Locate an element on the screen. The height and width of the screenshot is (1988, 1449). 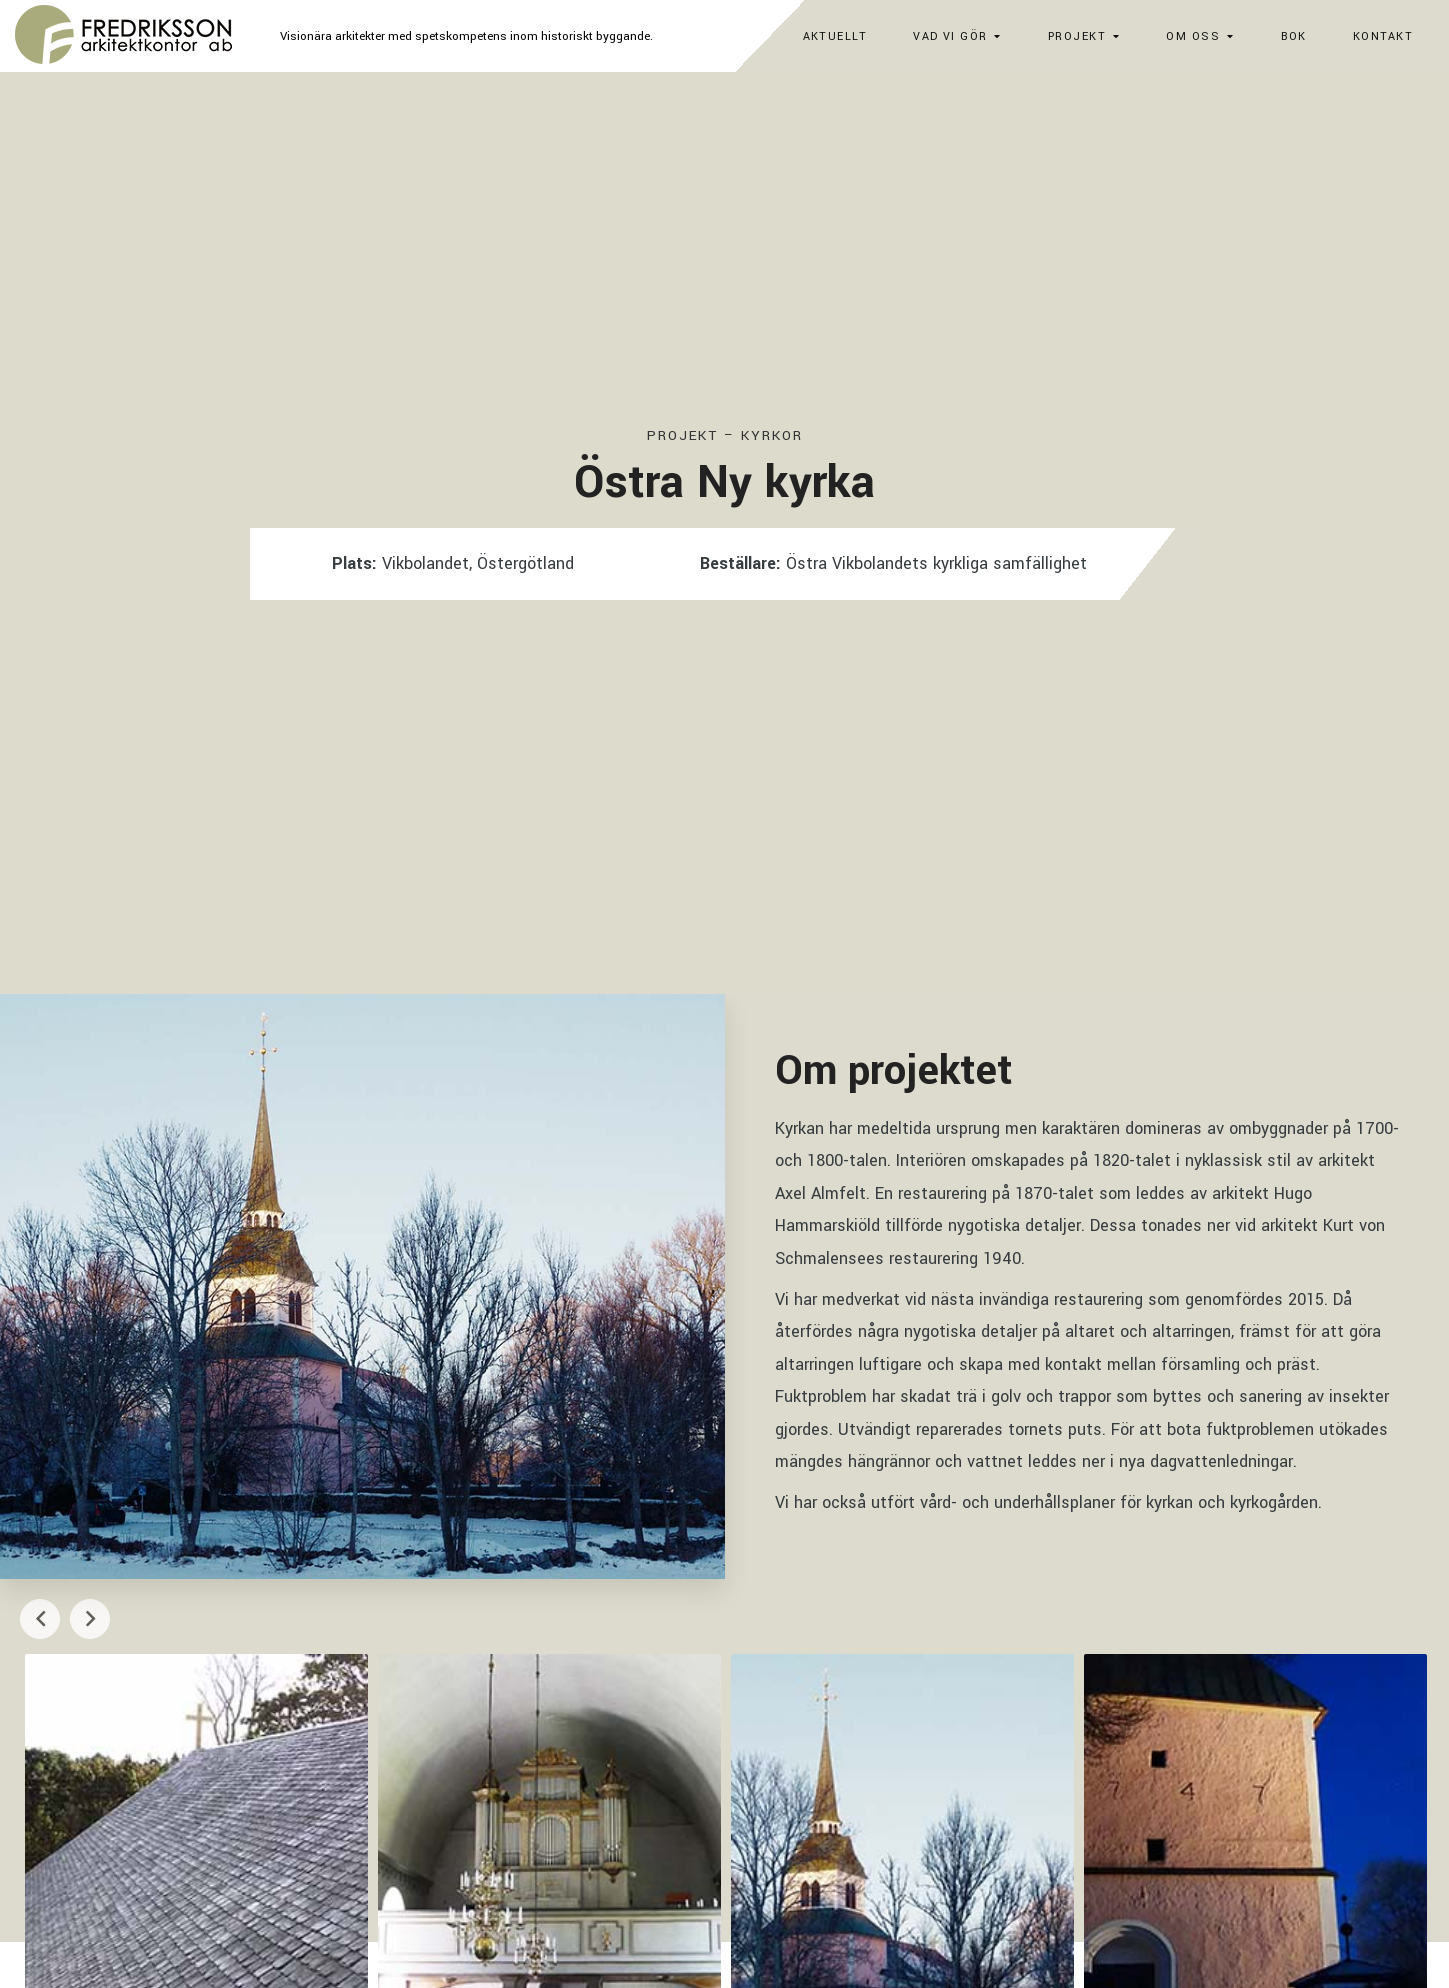
Vad vi gör is located at coordinates (950, 36).